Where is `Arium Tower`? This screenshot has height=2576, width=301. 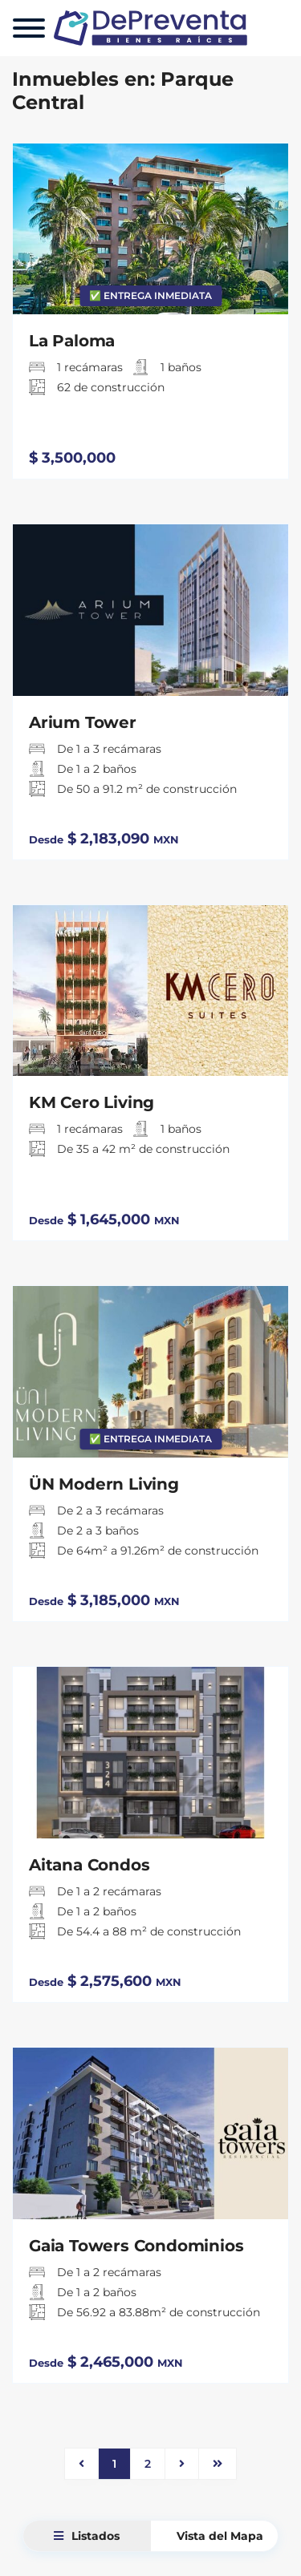
Arium Tower is located at coordinates (82, 722).